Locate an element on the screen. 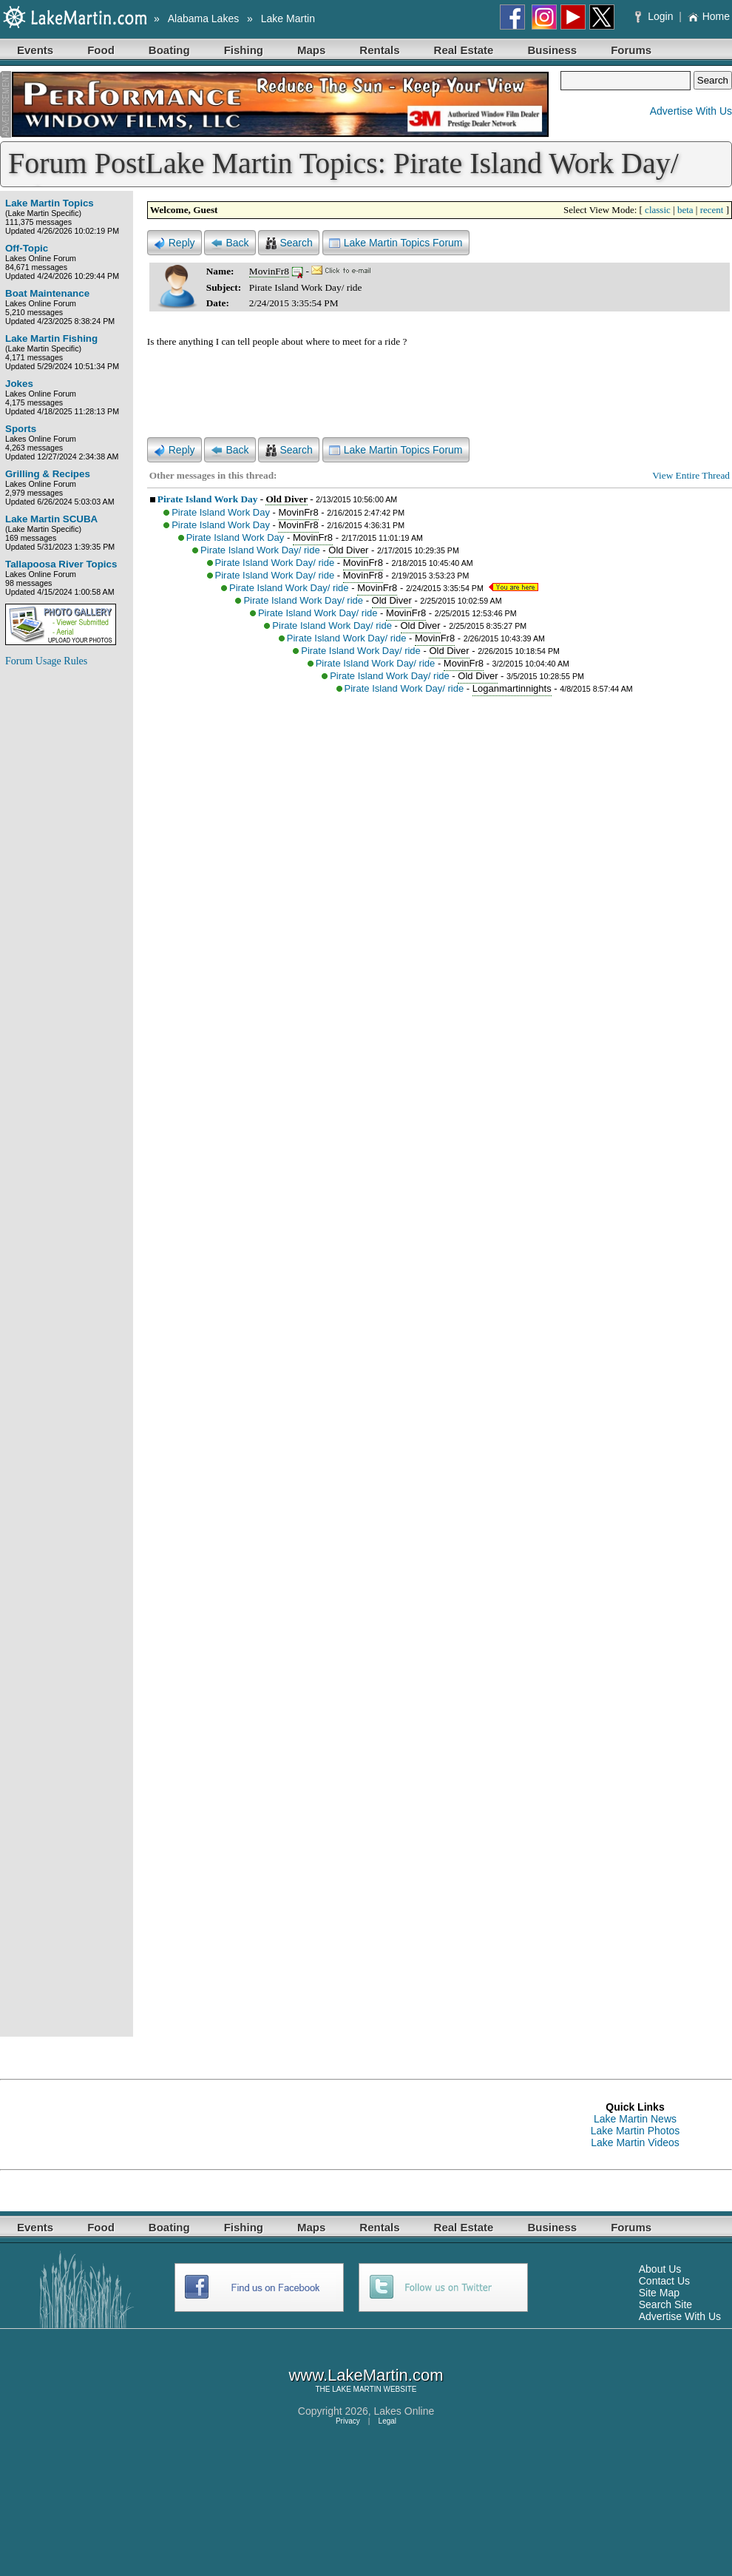 The width and height of the screenshot is (732, 2576). Jokes is located at coordinates (19, 383).